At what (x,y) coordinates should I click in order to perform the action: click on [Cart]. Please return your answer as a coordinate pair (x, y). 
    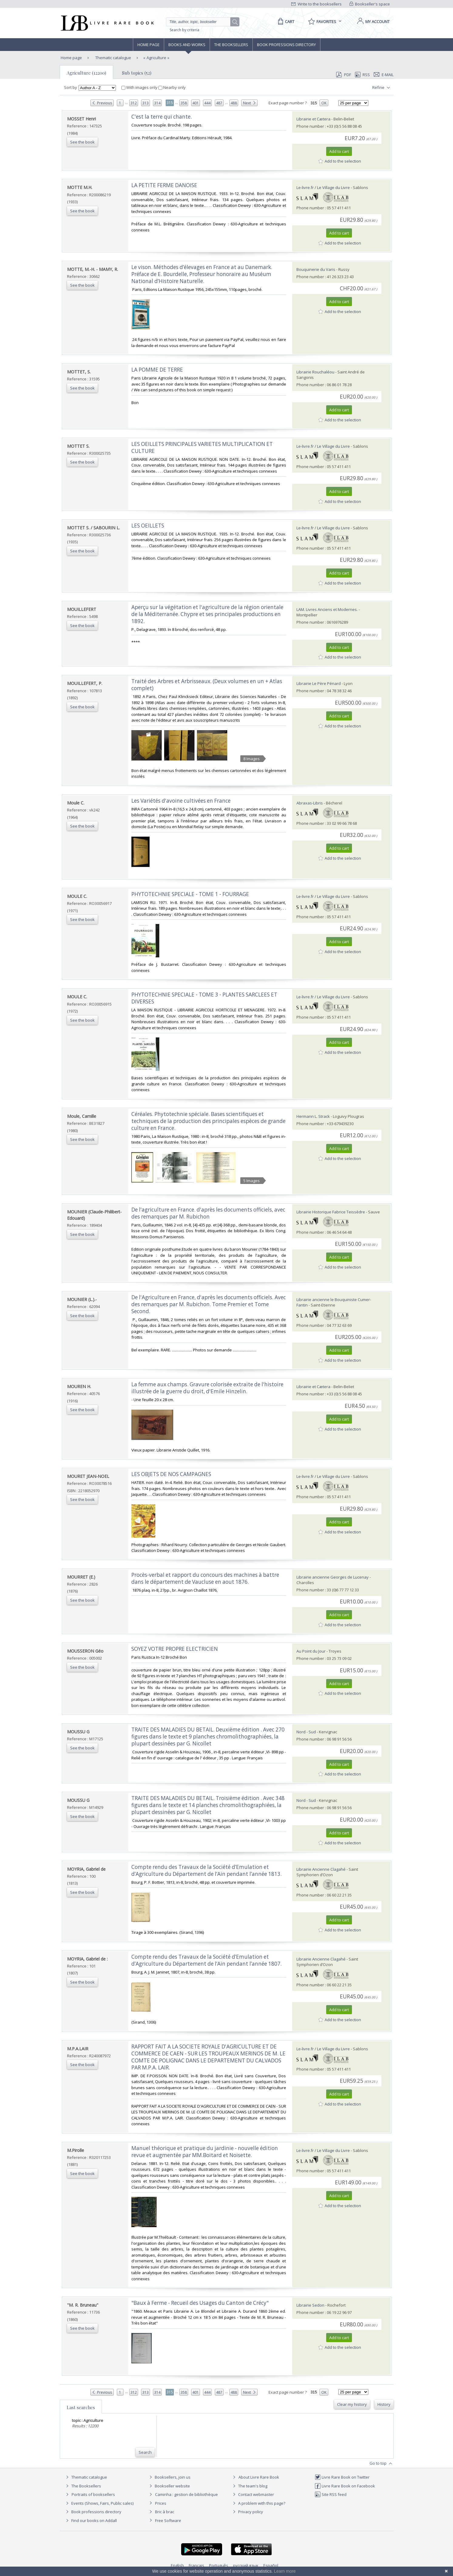
    Looking at the image, I should click on (285, 21).